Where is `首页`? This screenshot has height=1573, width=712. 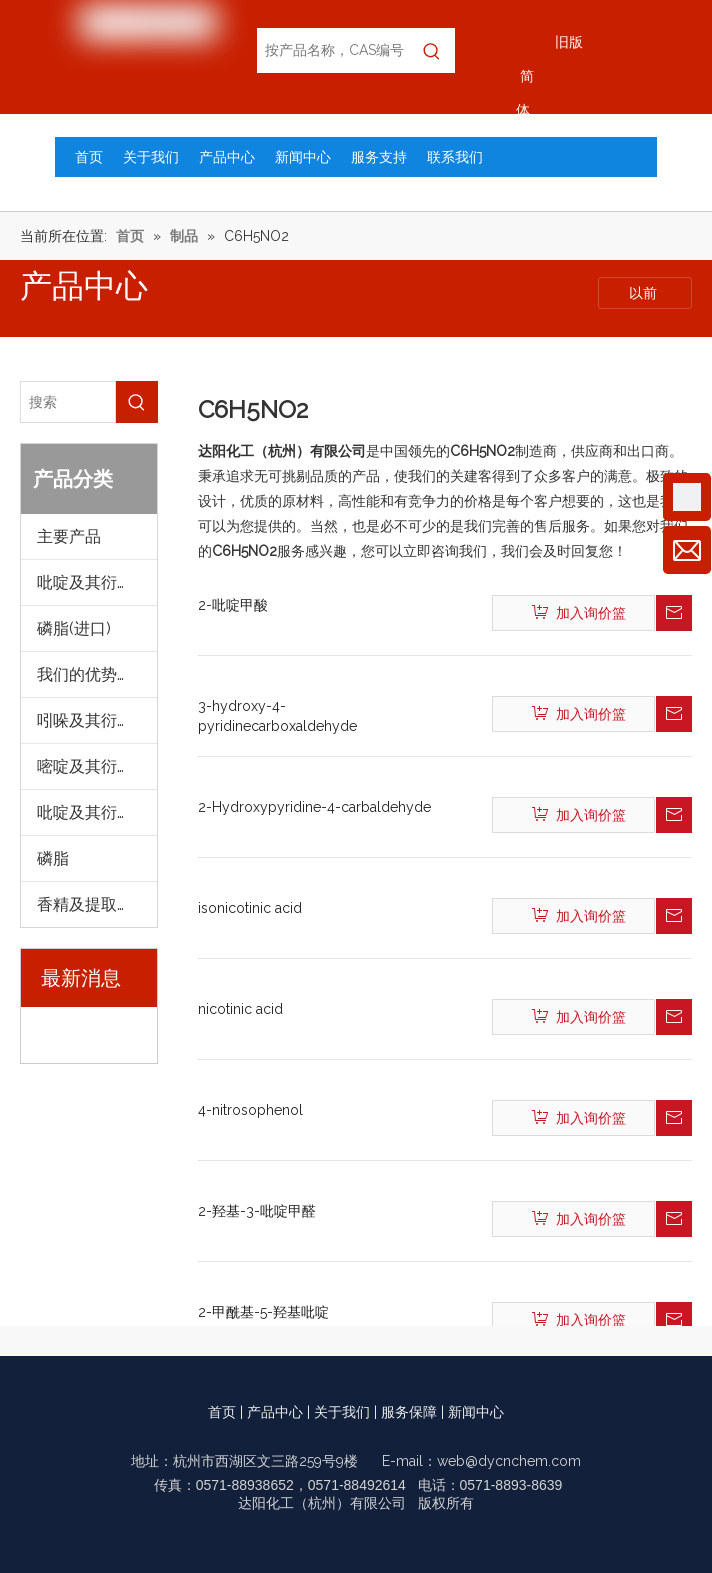
首页 is located at coordinates (222, 1412).